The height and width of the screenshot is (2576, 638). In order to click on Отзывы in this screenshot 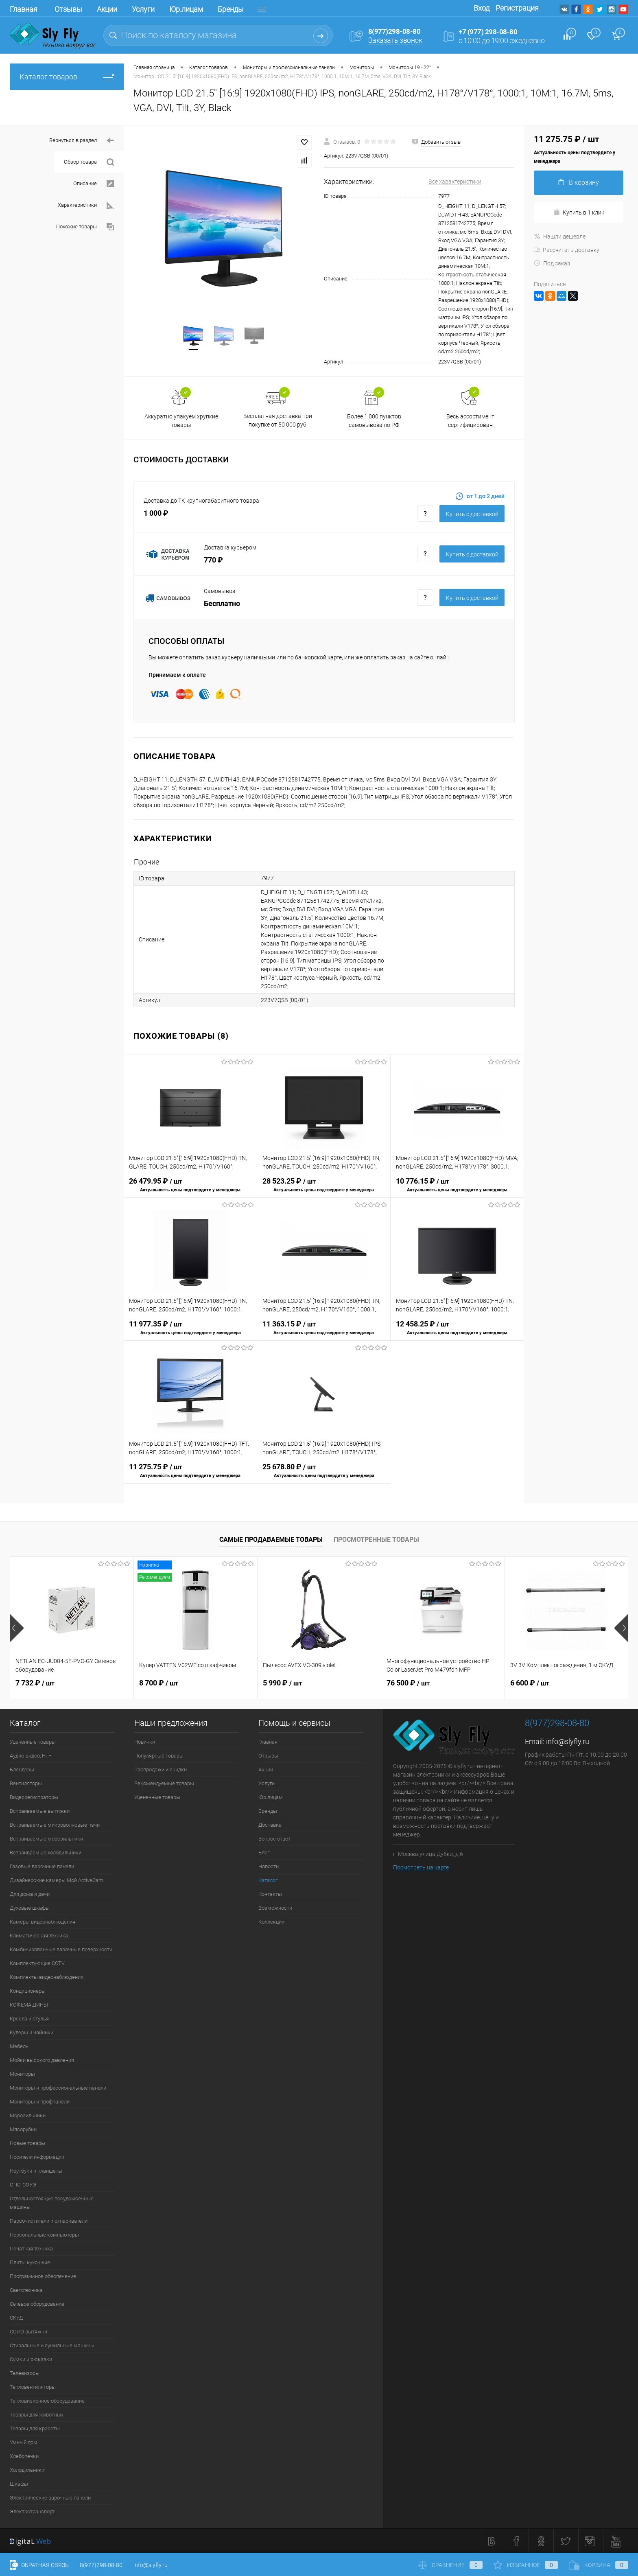, I will do `click(68, 9)`.